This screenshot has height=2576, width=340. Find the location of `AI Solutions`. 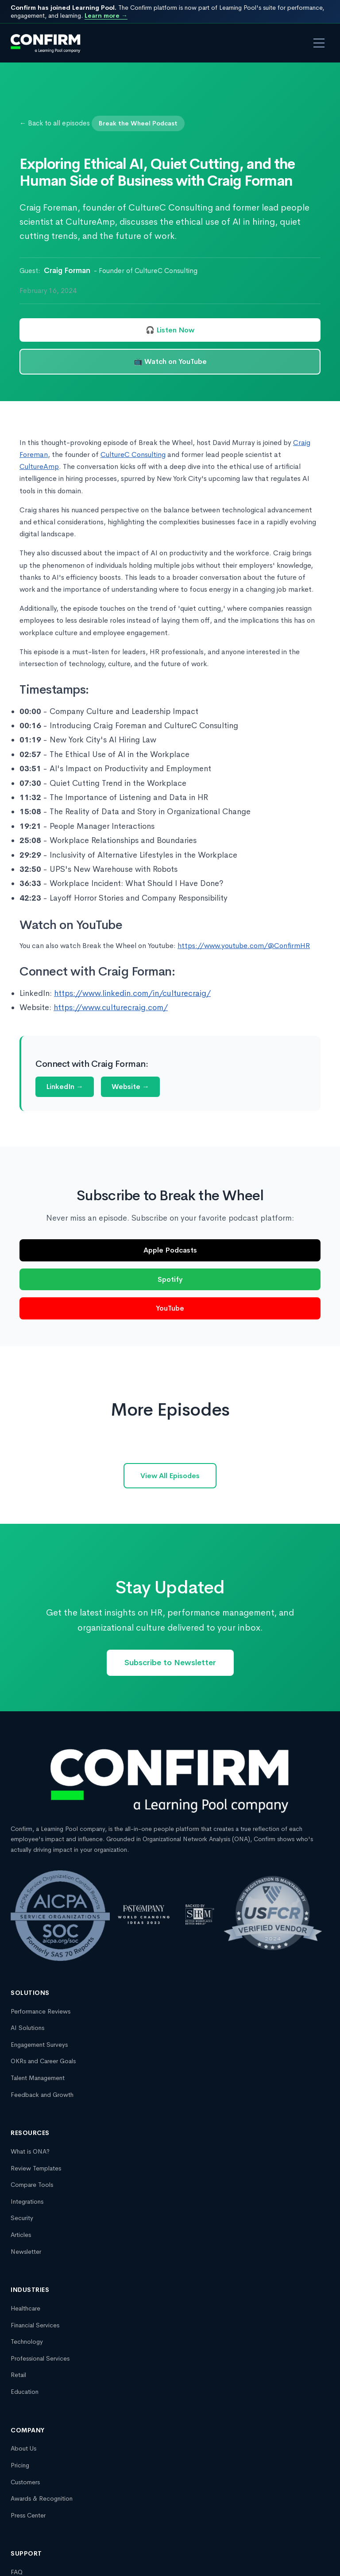

AI Solutions is located at coordinates (27, 2028).